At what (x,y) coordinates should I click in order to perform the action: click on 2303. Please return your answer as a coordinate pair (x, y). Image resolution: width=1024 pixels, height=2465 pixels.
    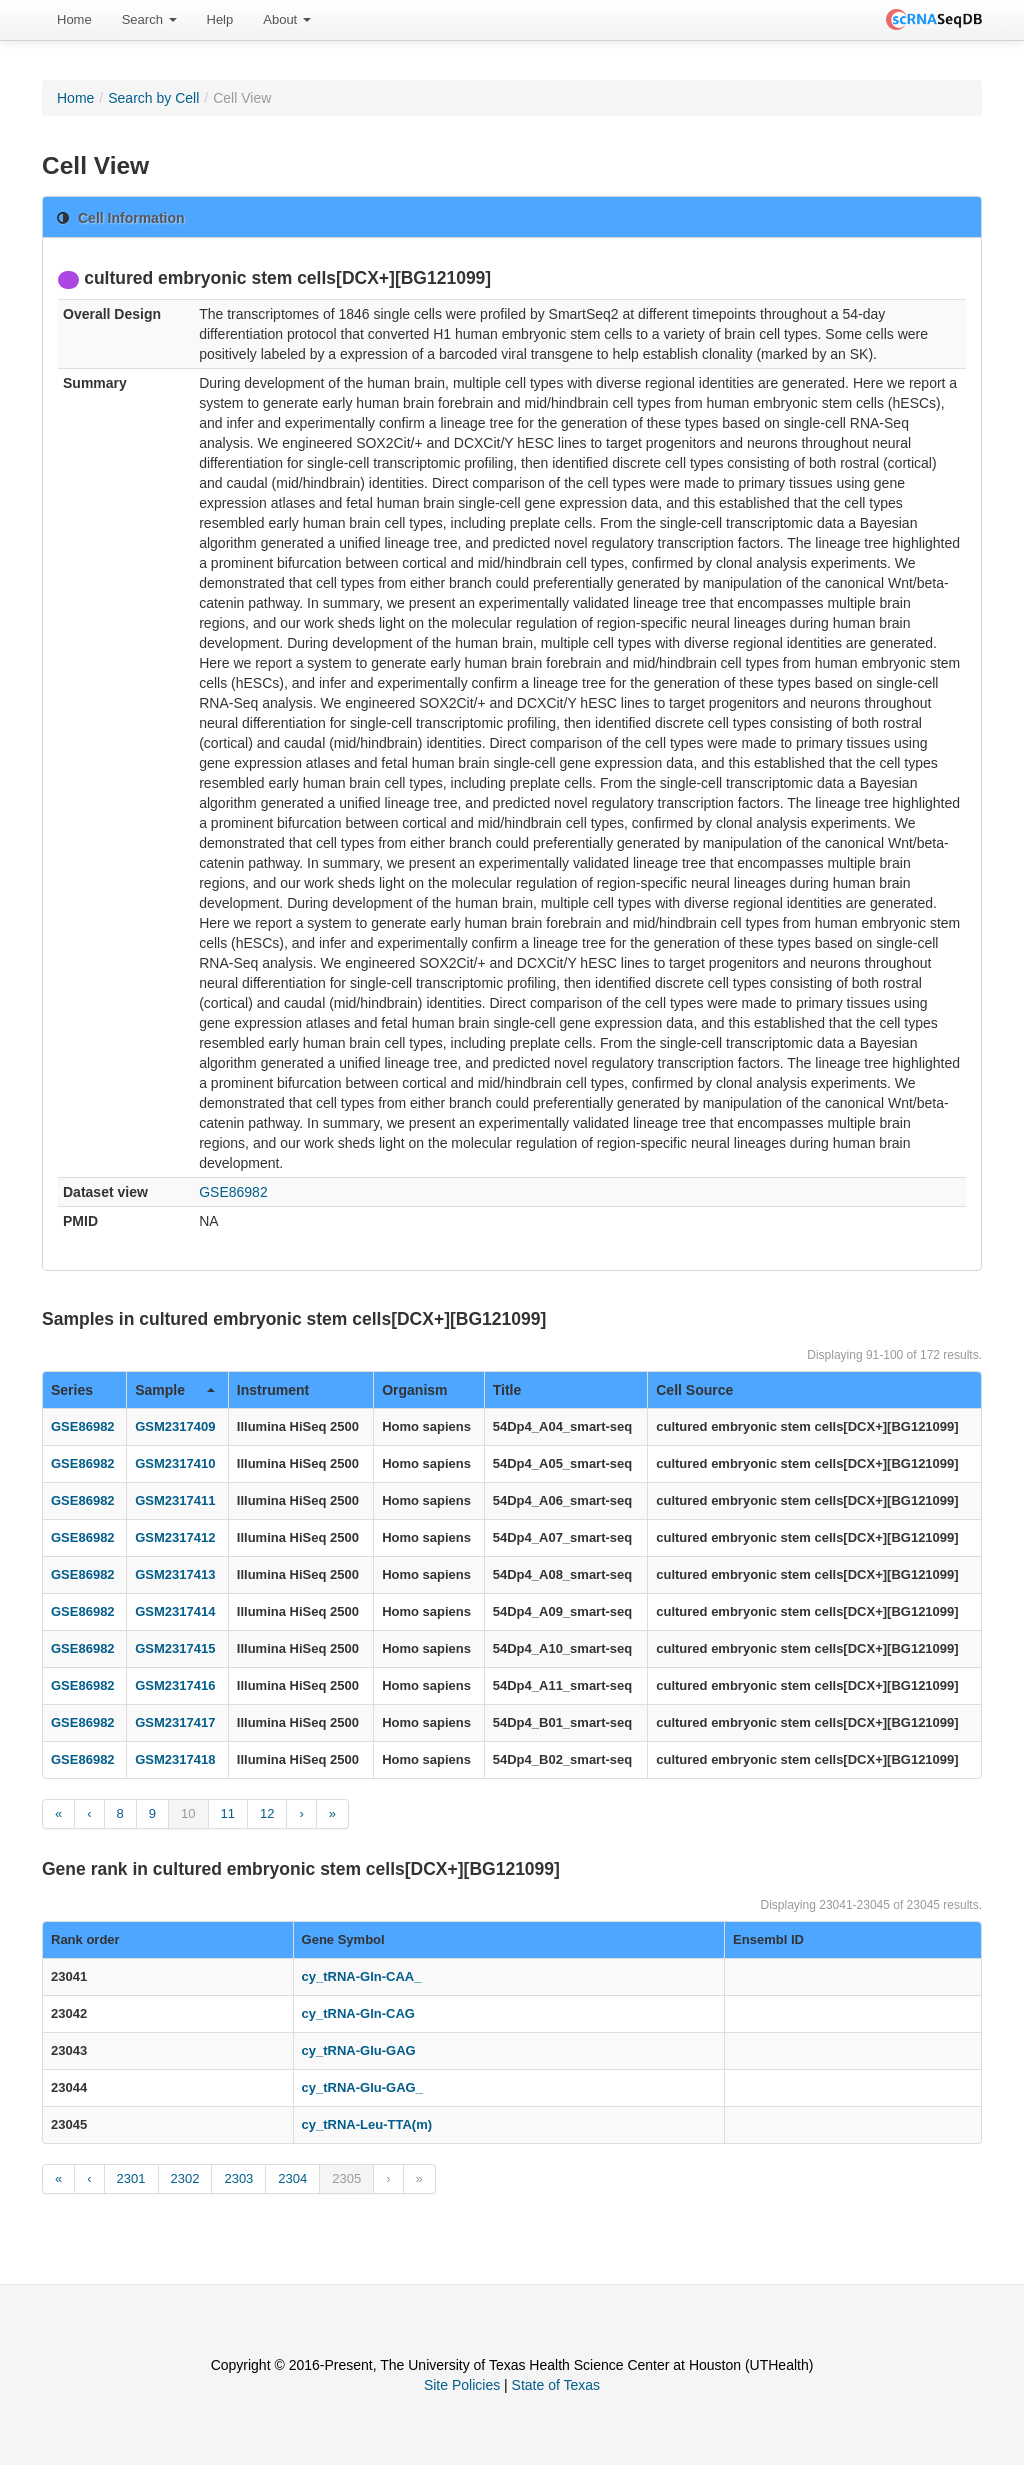
    Looking at the image, I should click on (238, 2178).